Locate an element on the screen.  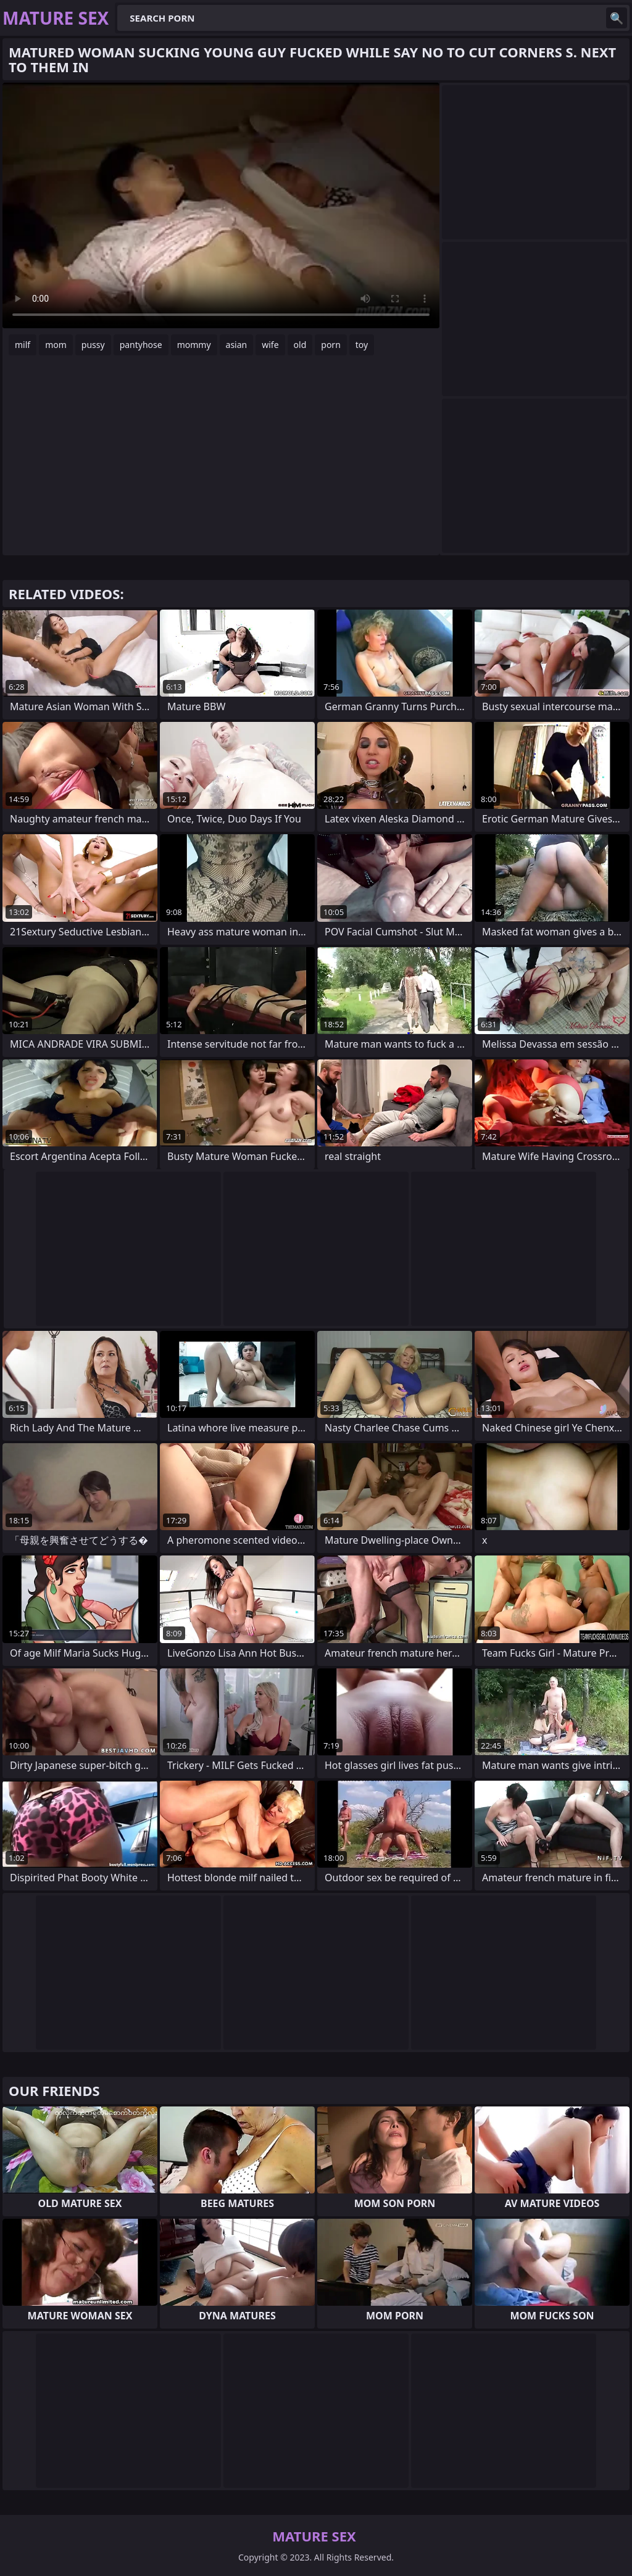
Your browser does not support the video tag. . is located at coordinates (220, 205).